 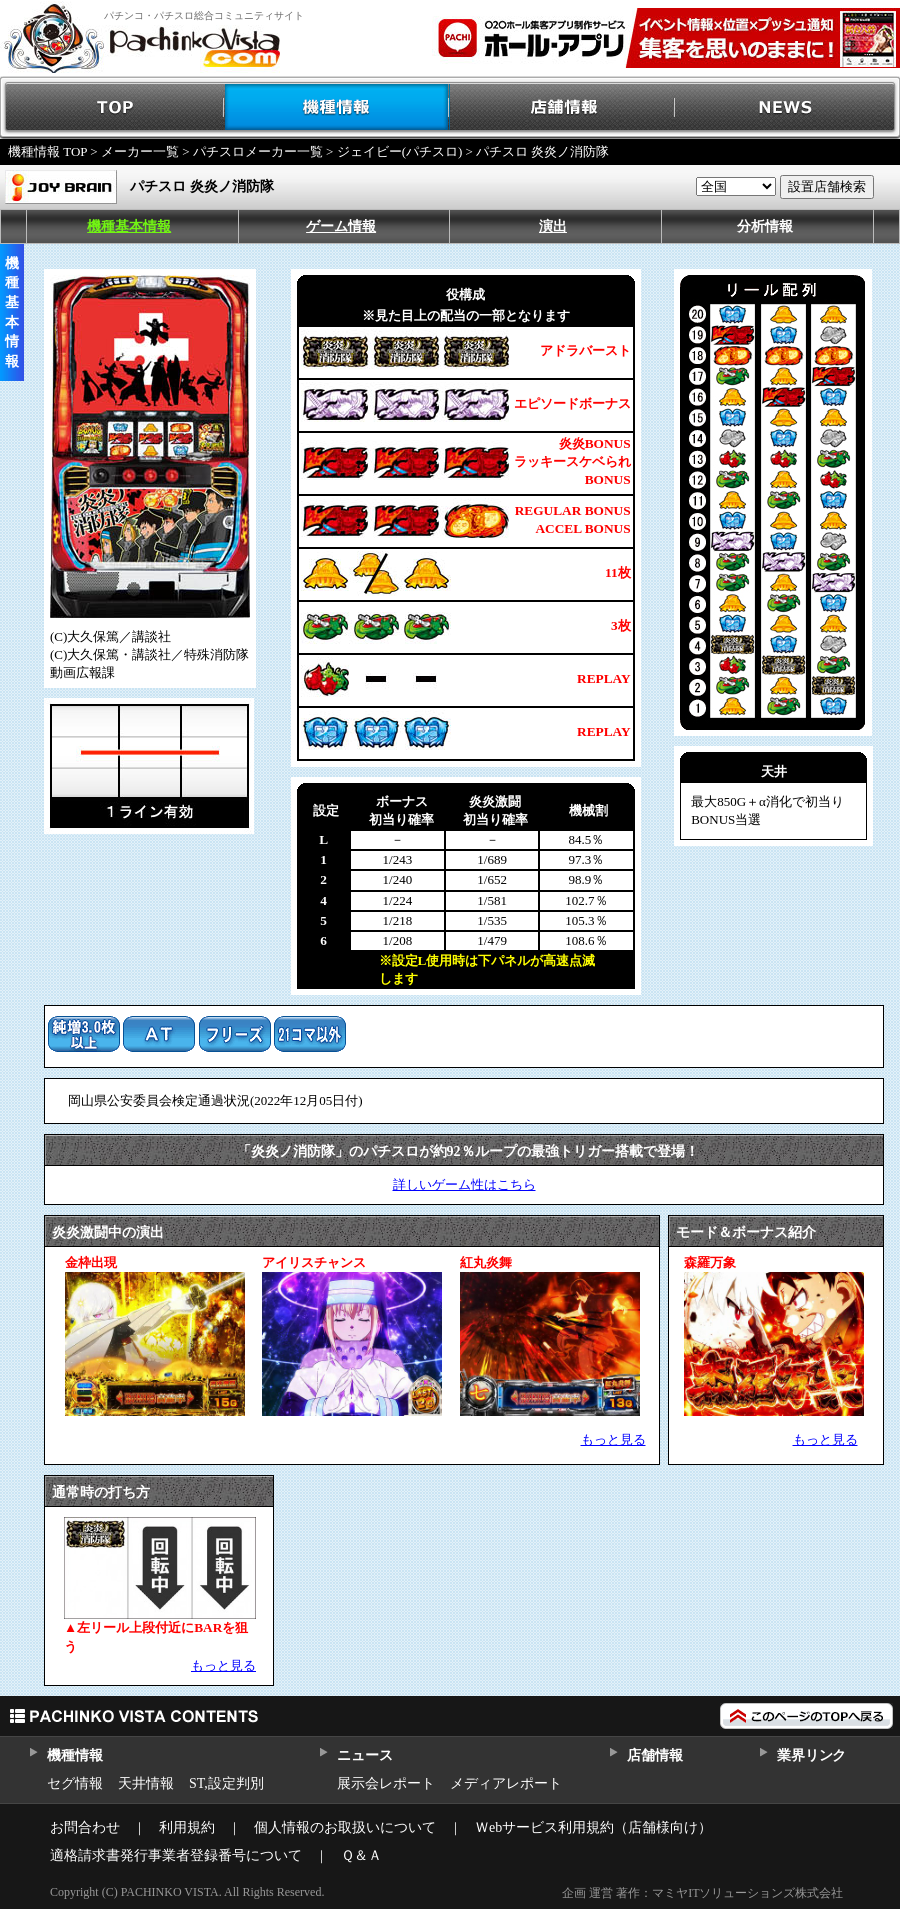 What do you see at coordinates (702, 1893) in the screenshot?
I see `企画 運営 著作：マミヤITソリューションズ株式会社` at bounding box center [702, 1893].